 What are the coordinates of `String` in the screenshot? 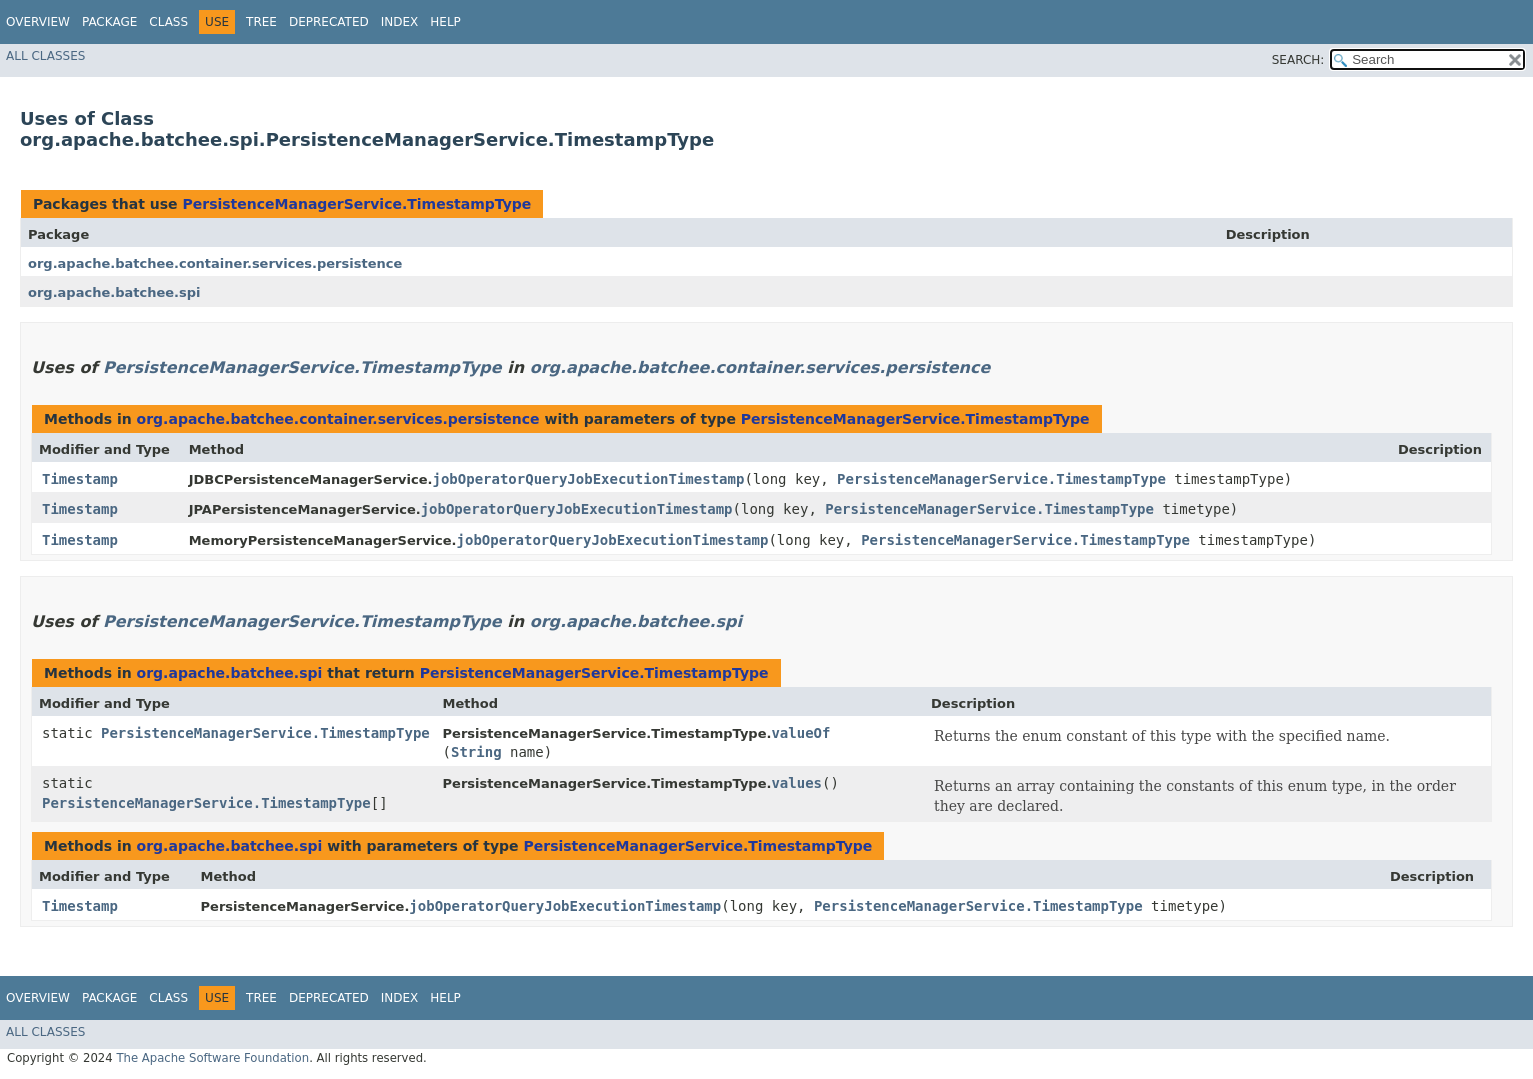 It's located at (476, 752).